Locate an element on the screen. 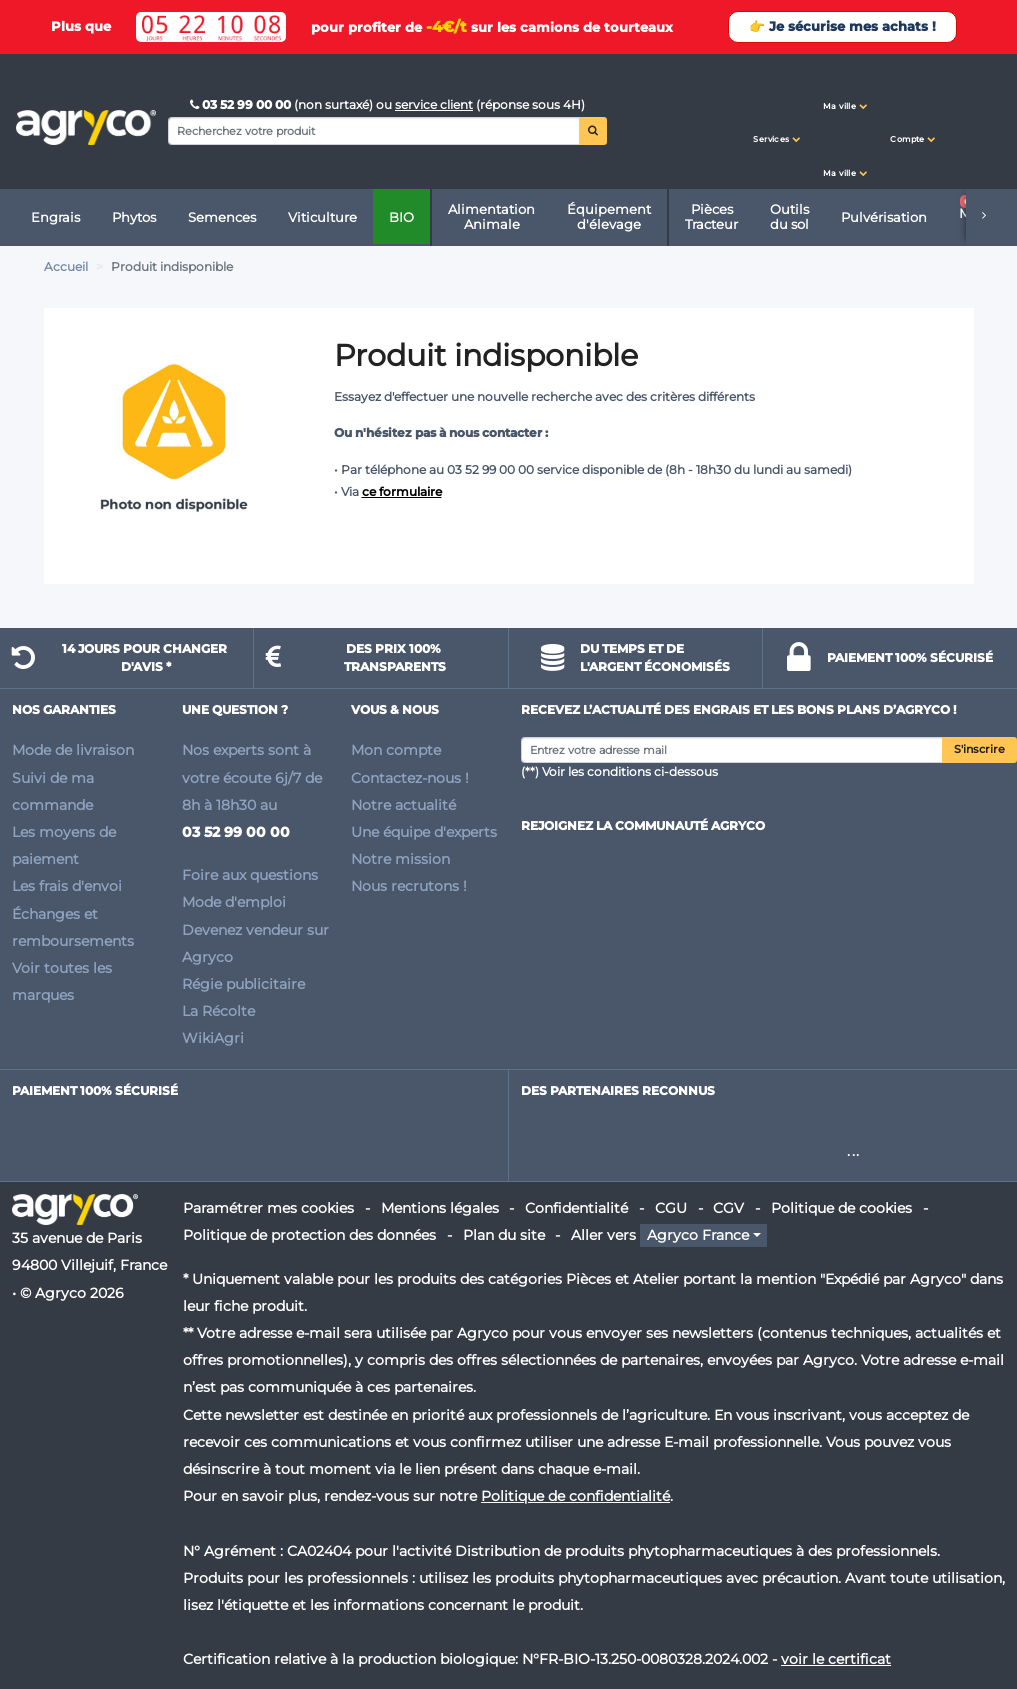 The width and height of the screenshot is (1017, 1689). Nous recrutons ! is located at coordinates (409, 886).